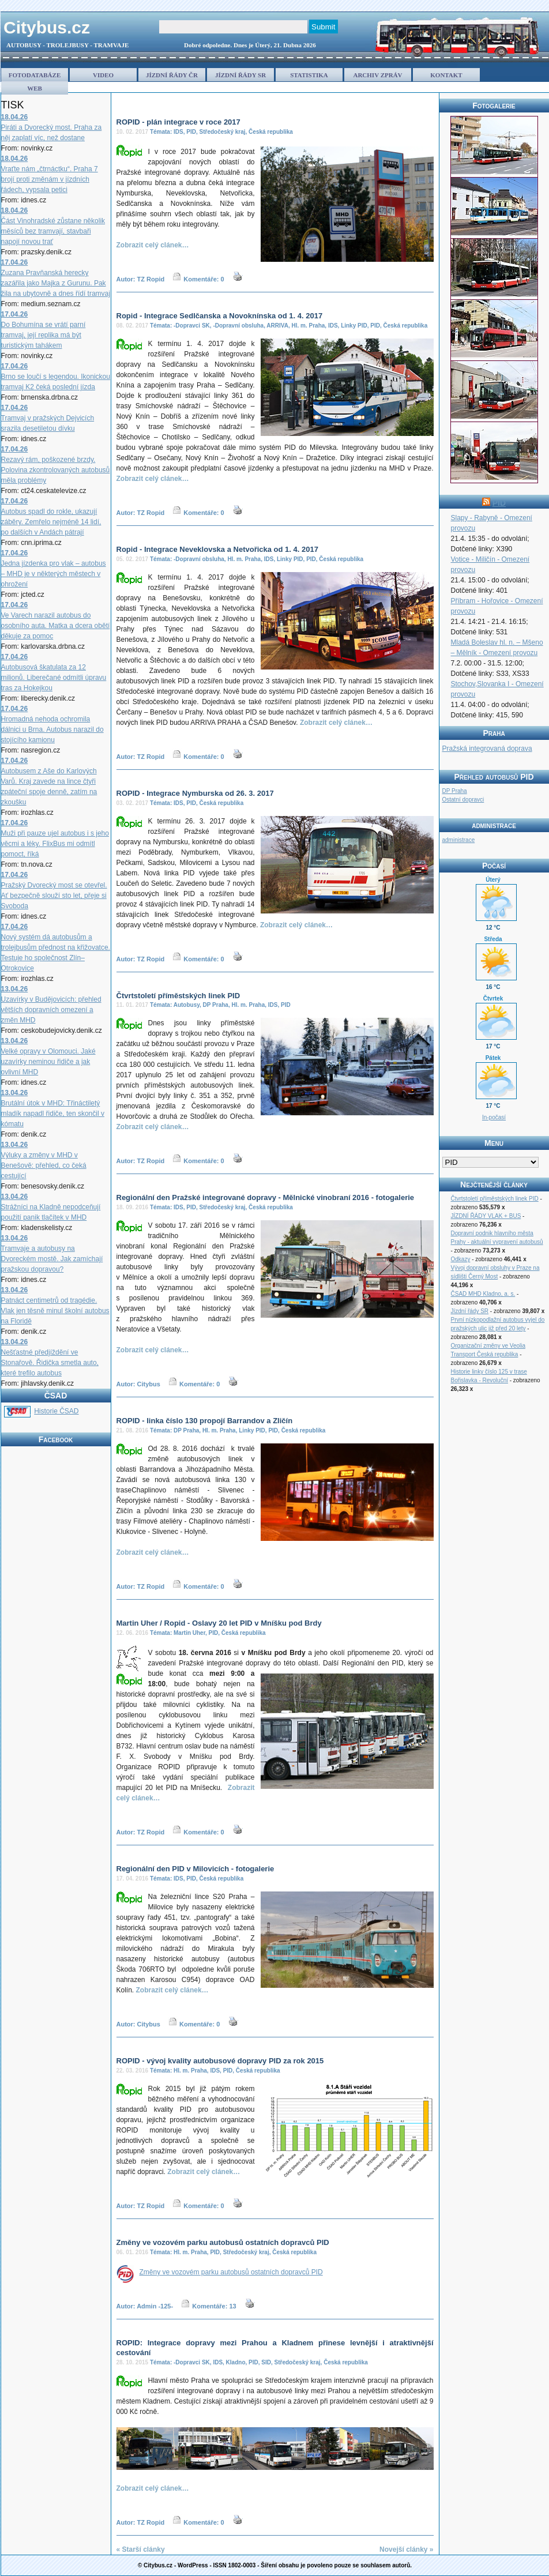  What do you see at coordinates (309, 75) in the screenshot?
I see `STATISTIKA` at bounding box center [309, 75].